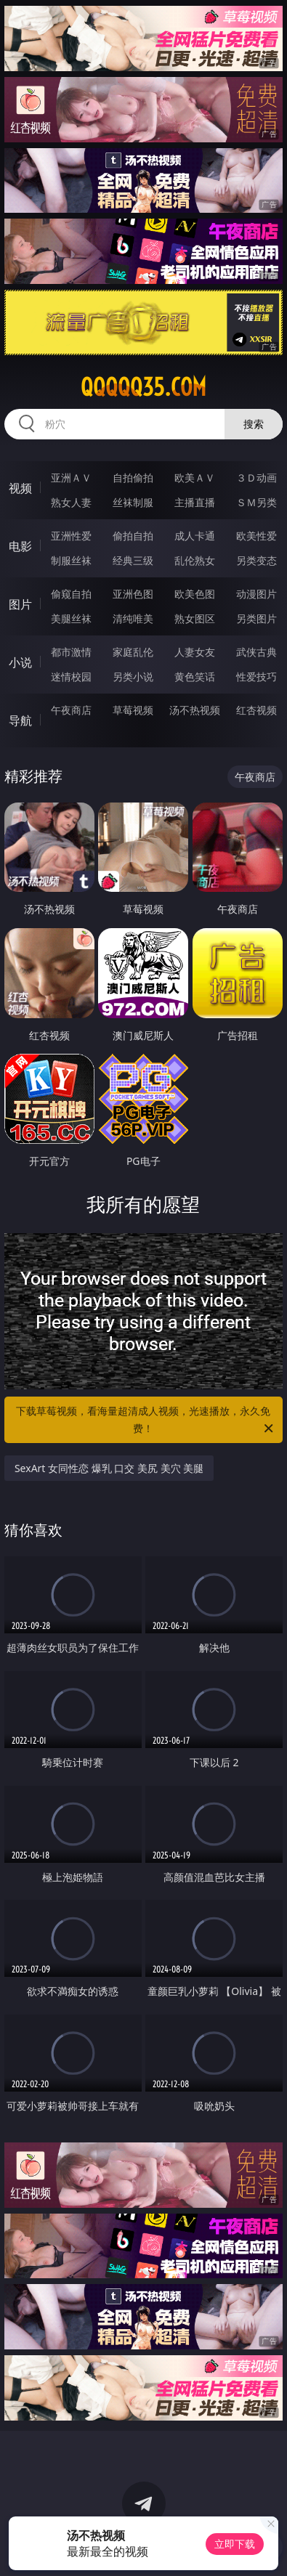 The width and height of the screenshot is (287, 2576). Describe the element at coordinates (194, 502) in the screenshot. I see `主播直播` at that location.